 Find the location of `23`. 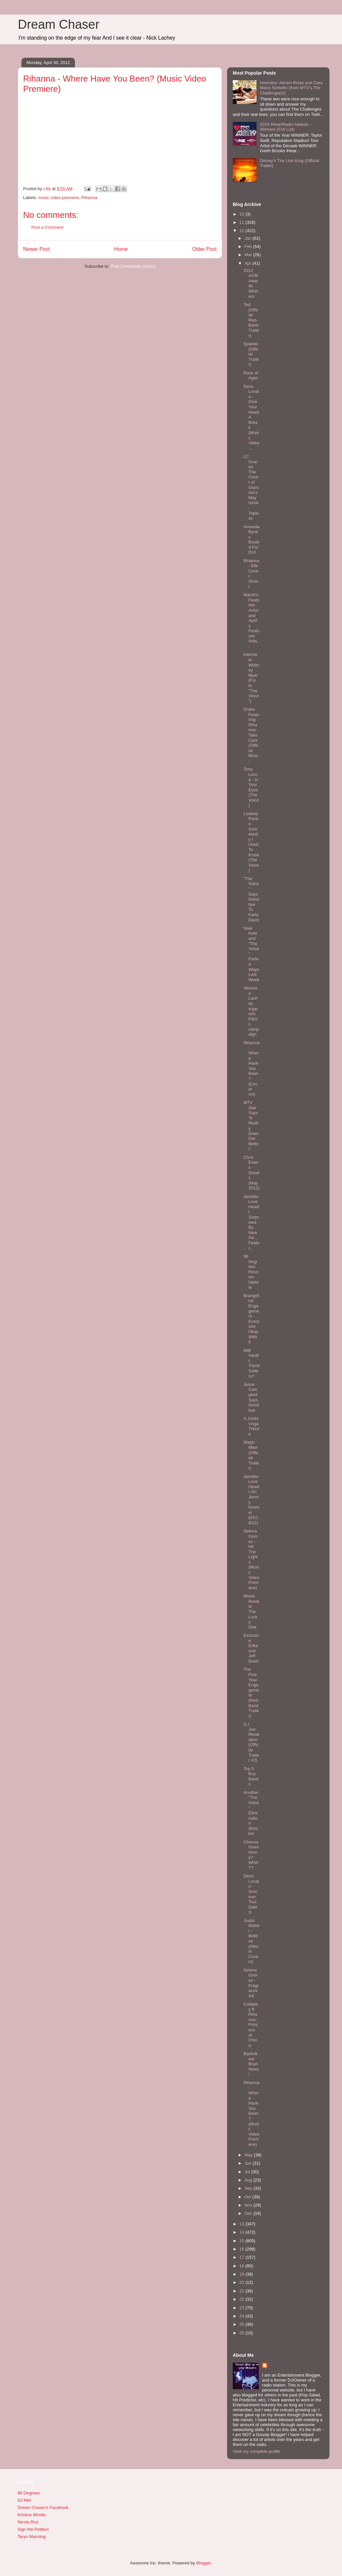

23 is located at coordinates (242, 2307).